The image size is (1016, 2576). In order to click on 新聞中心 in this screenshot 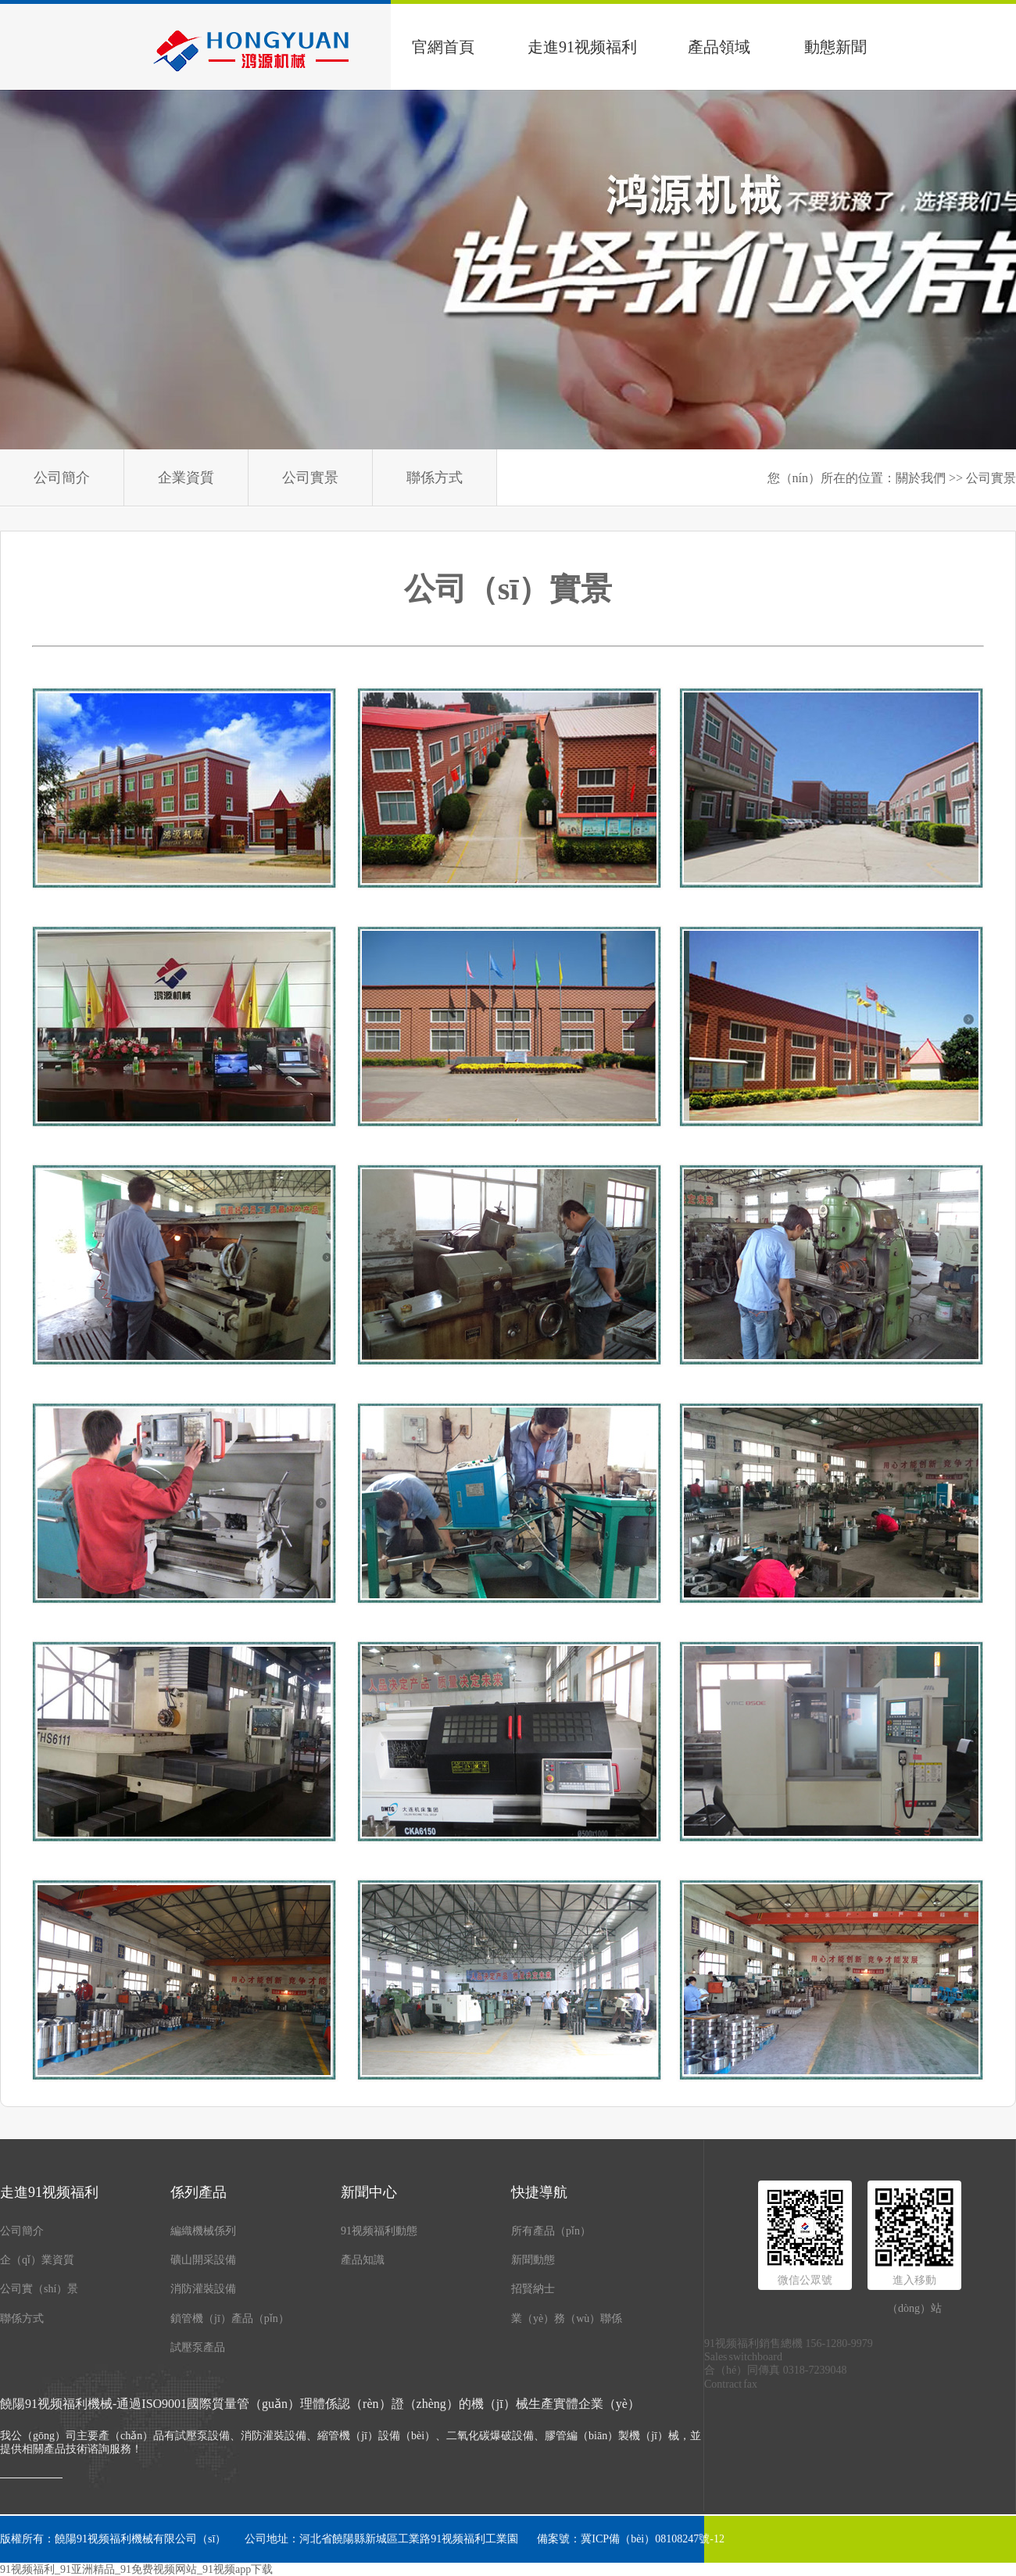, I will do `click(369, 2192)`.